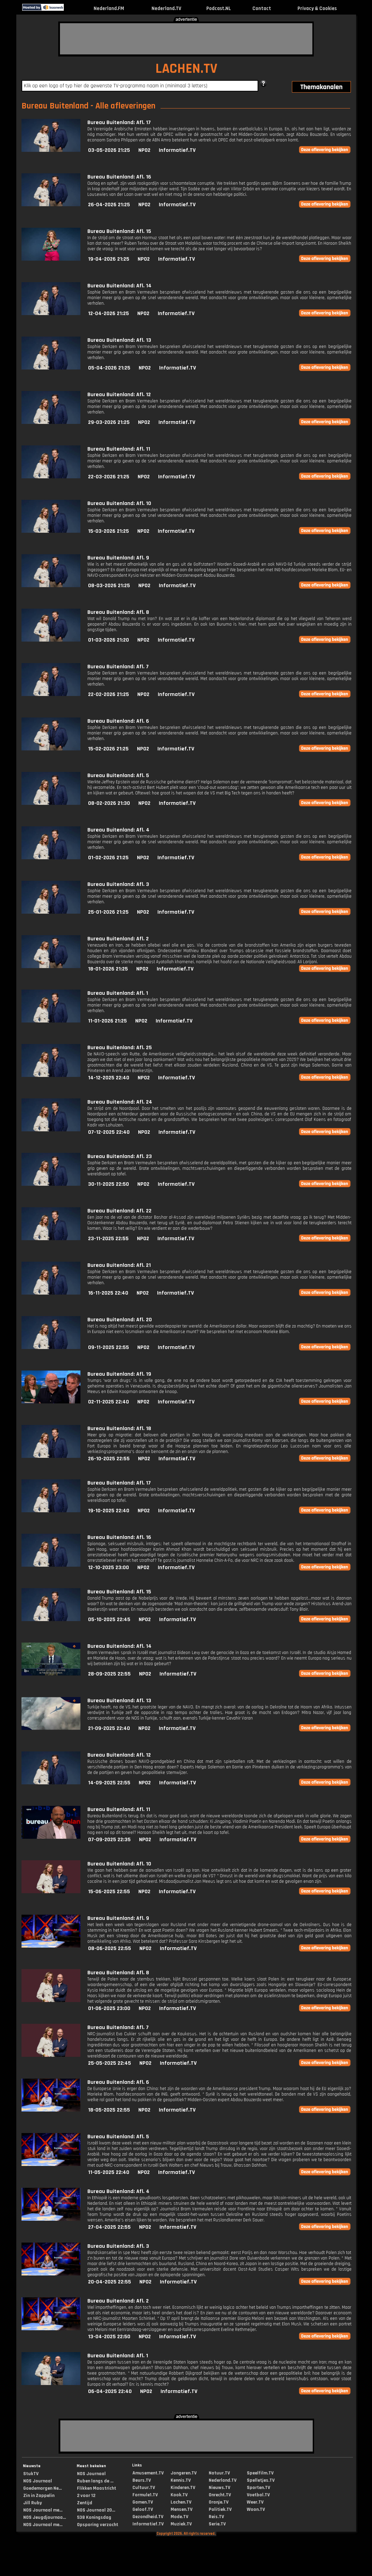 This screenshot has width=372, height=2576. I want to click on StukTV, so click(30, 2474).